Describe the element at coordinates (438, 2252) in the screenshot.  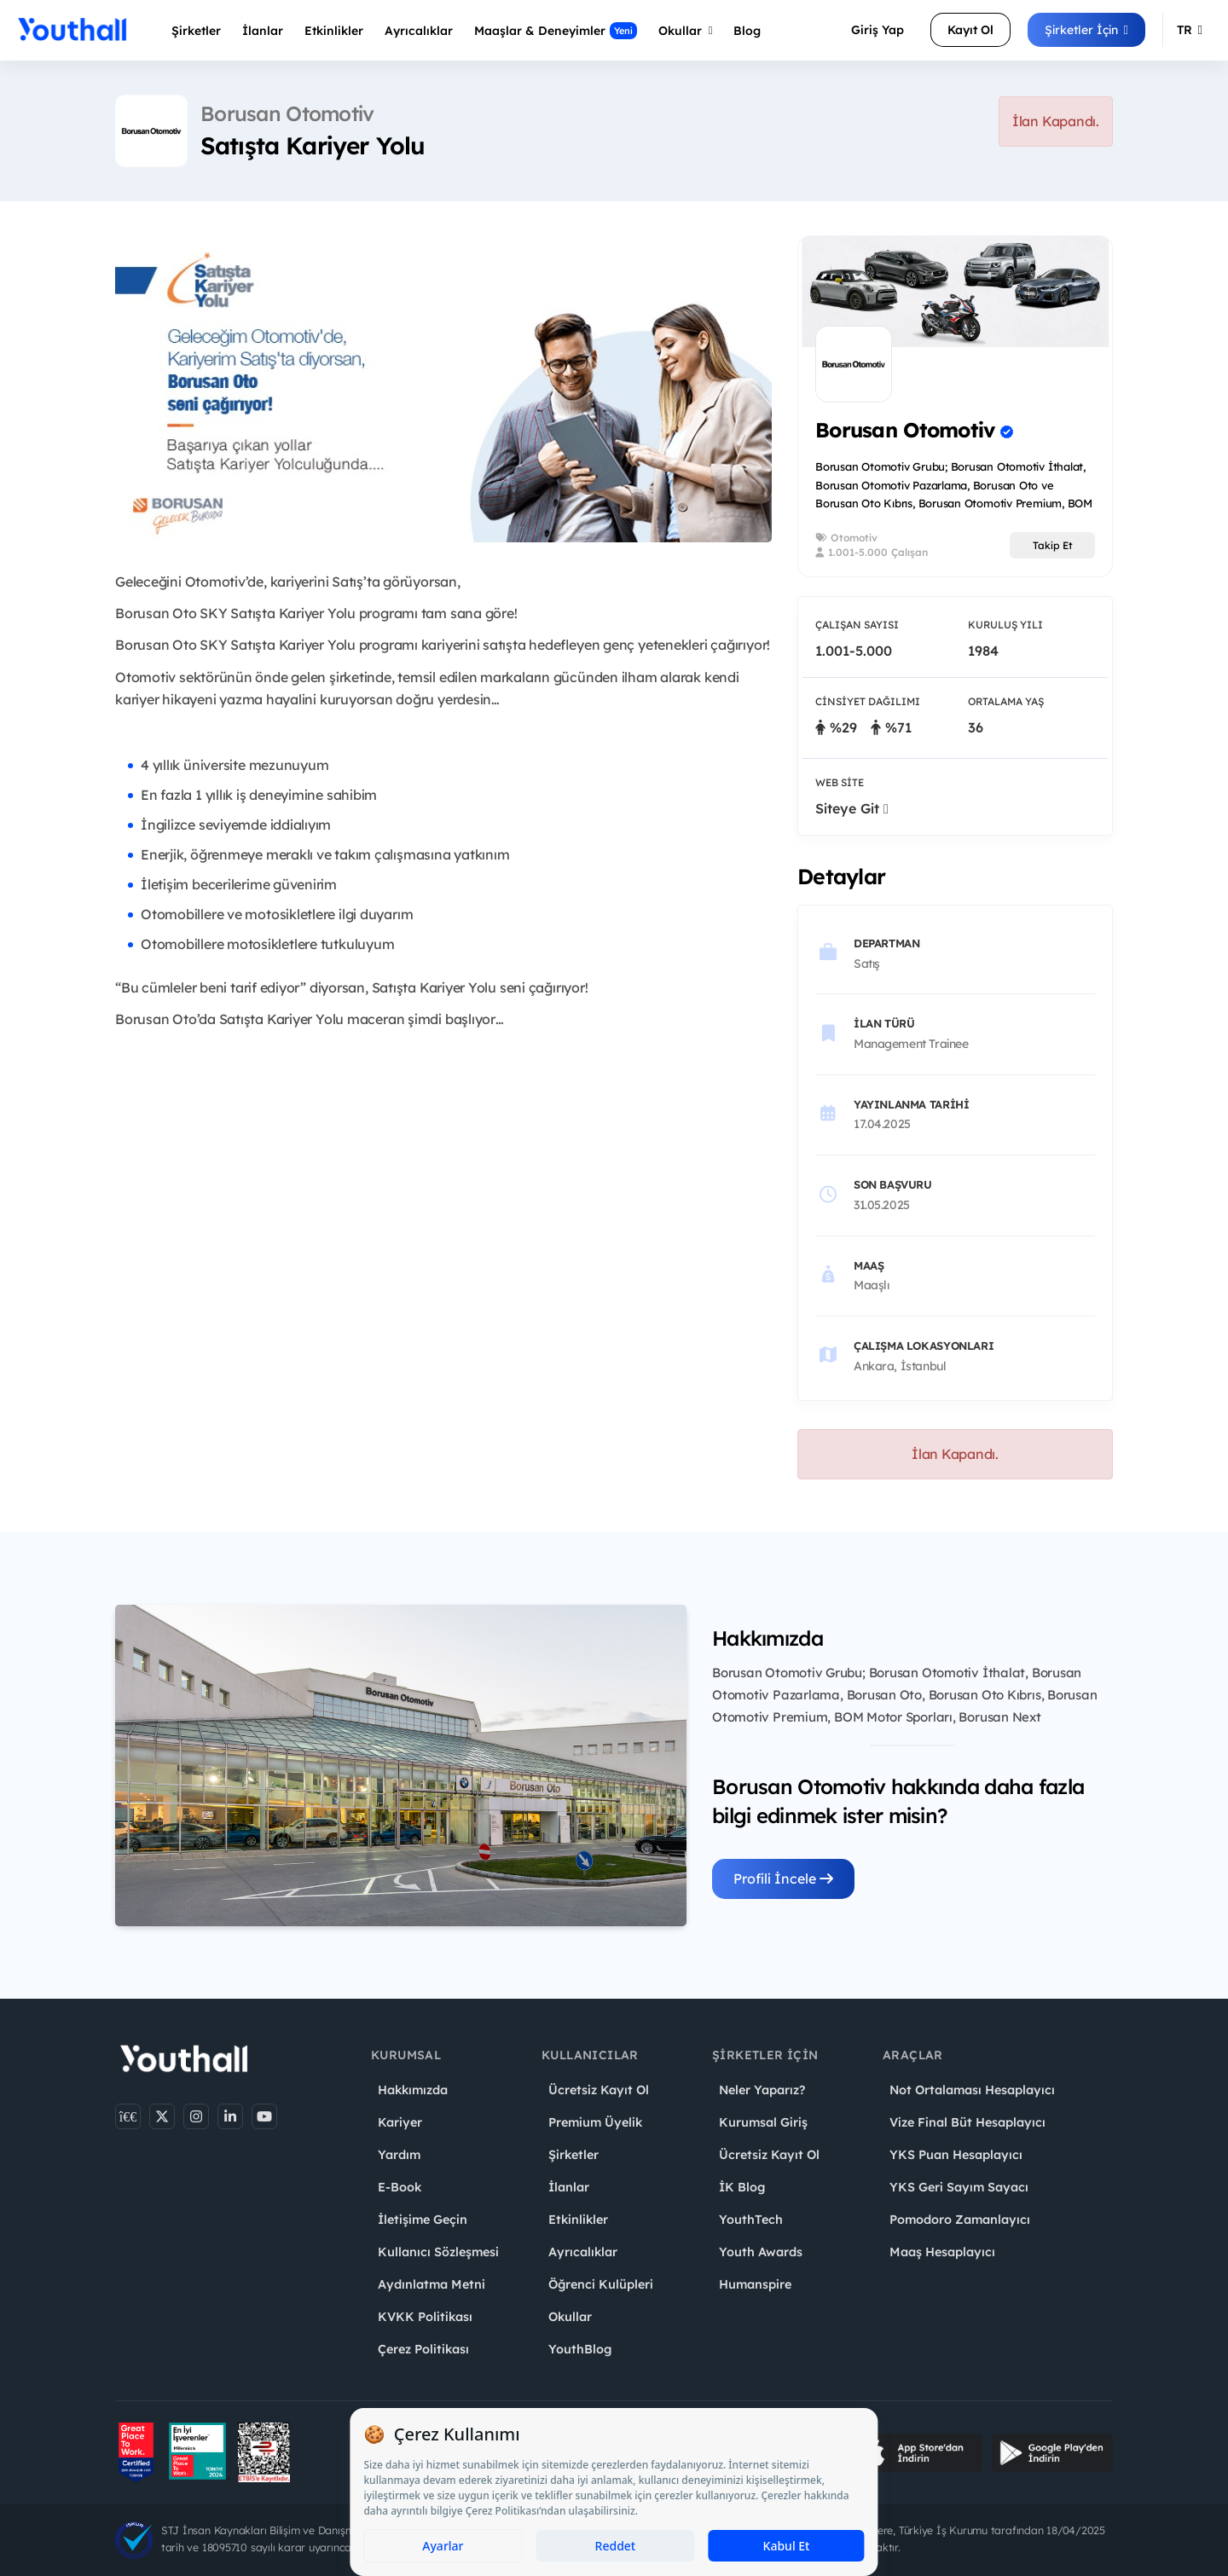
I see `Kullanıcı Sözleşmesi` at that location.